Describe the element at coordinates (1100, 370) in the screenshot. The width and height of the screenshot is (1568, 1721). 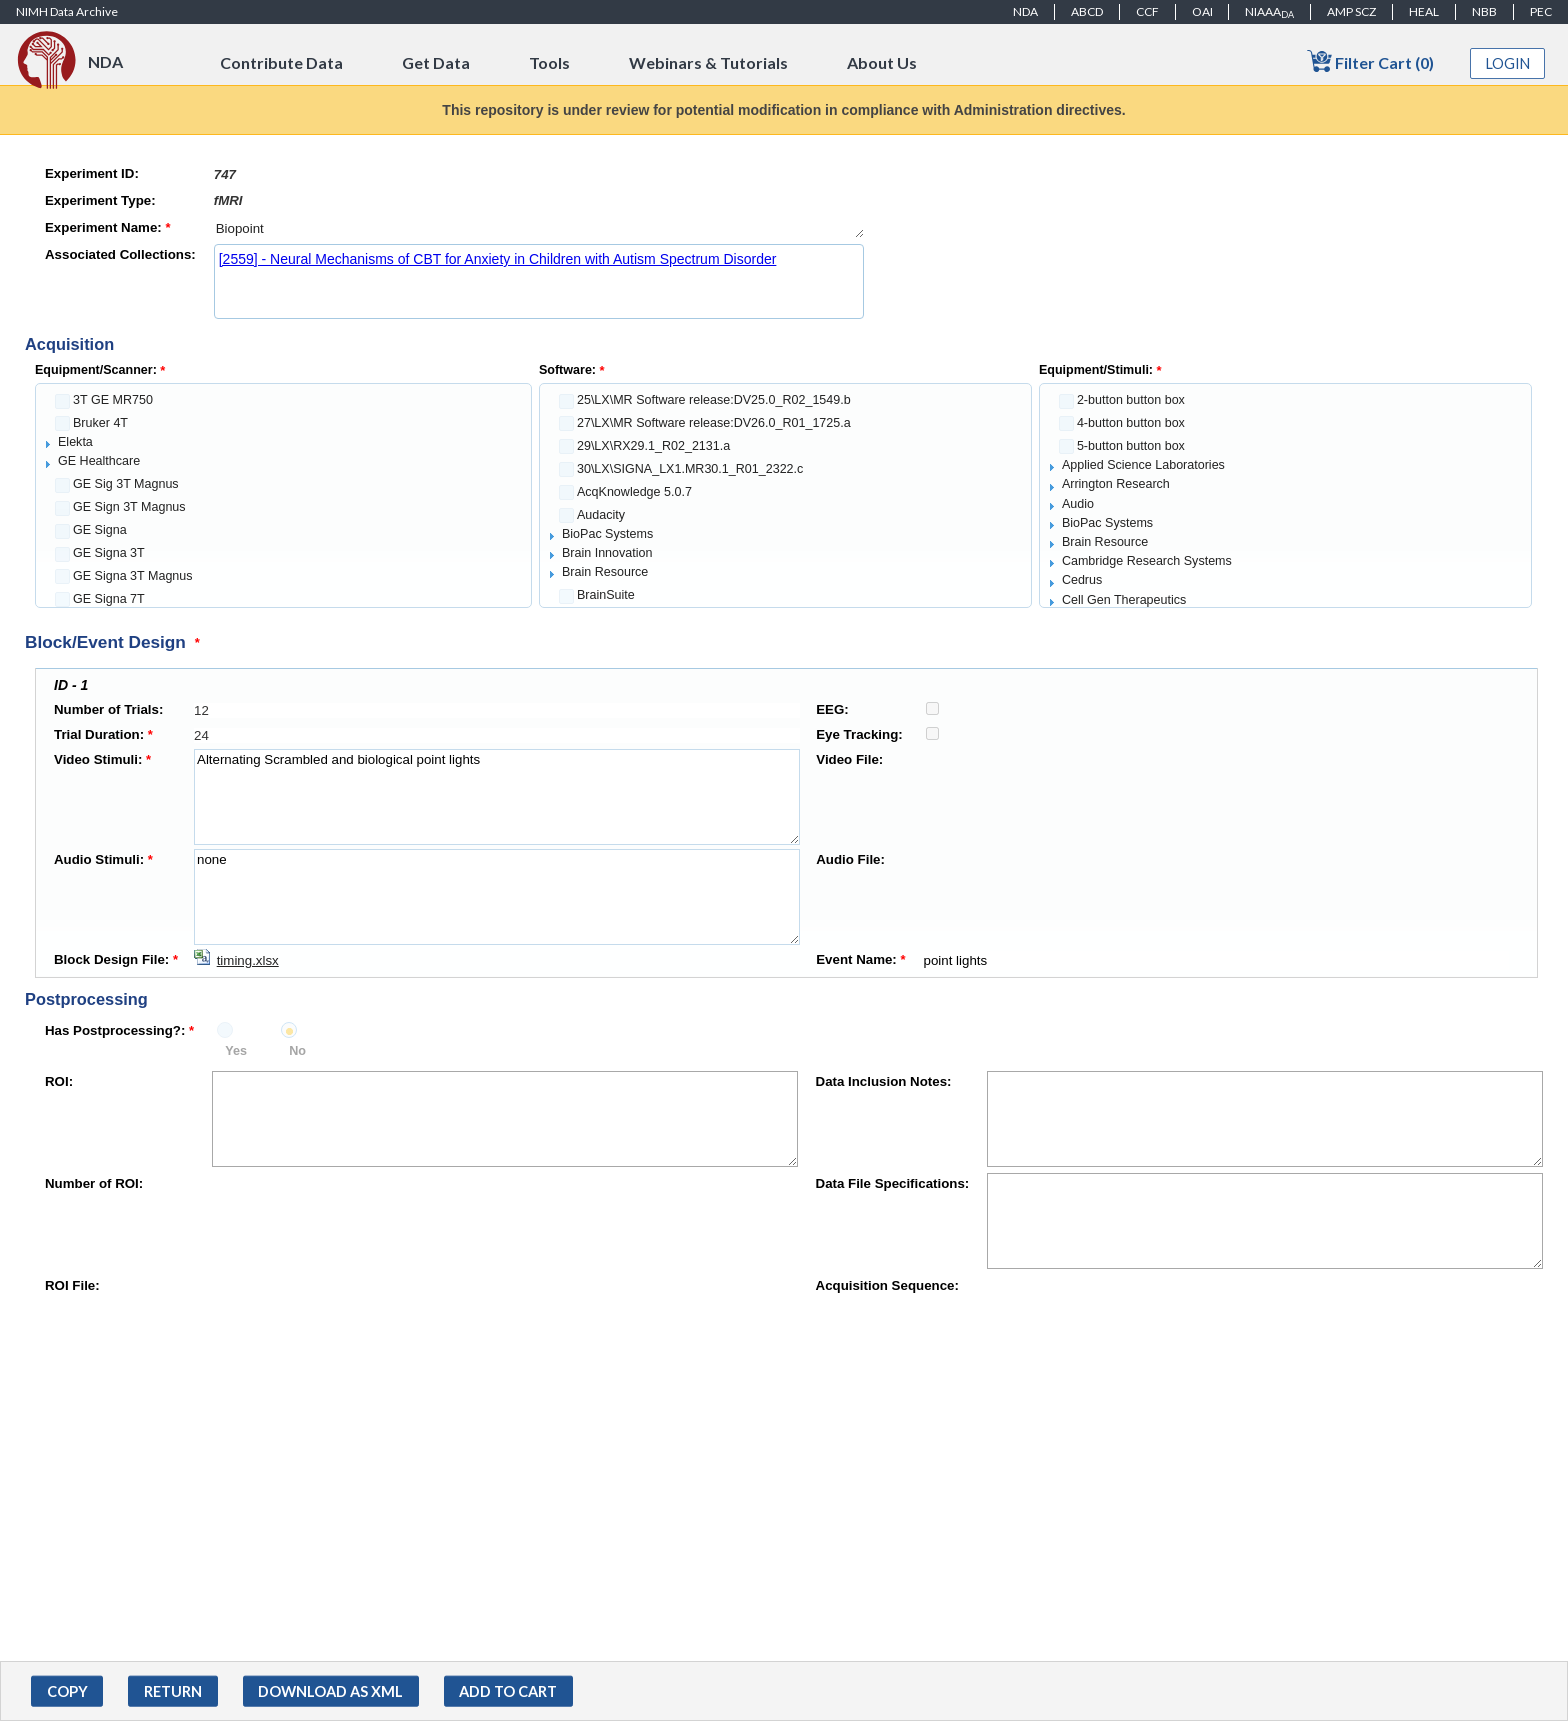
I see `Equipment/Stimuli:` at that location.